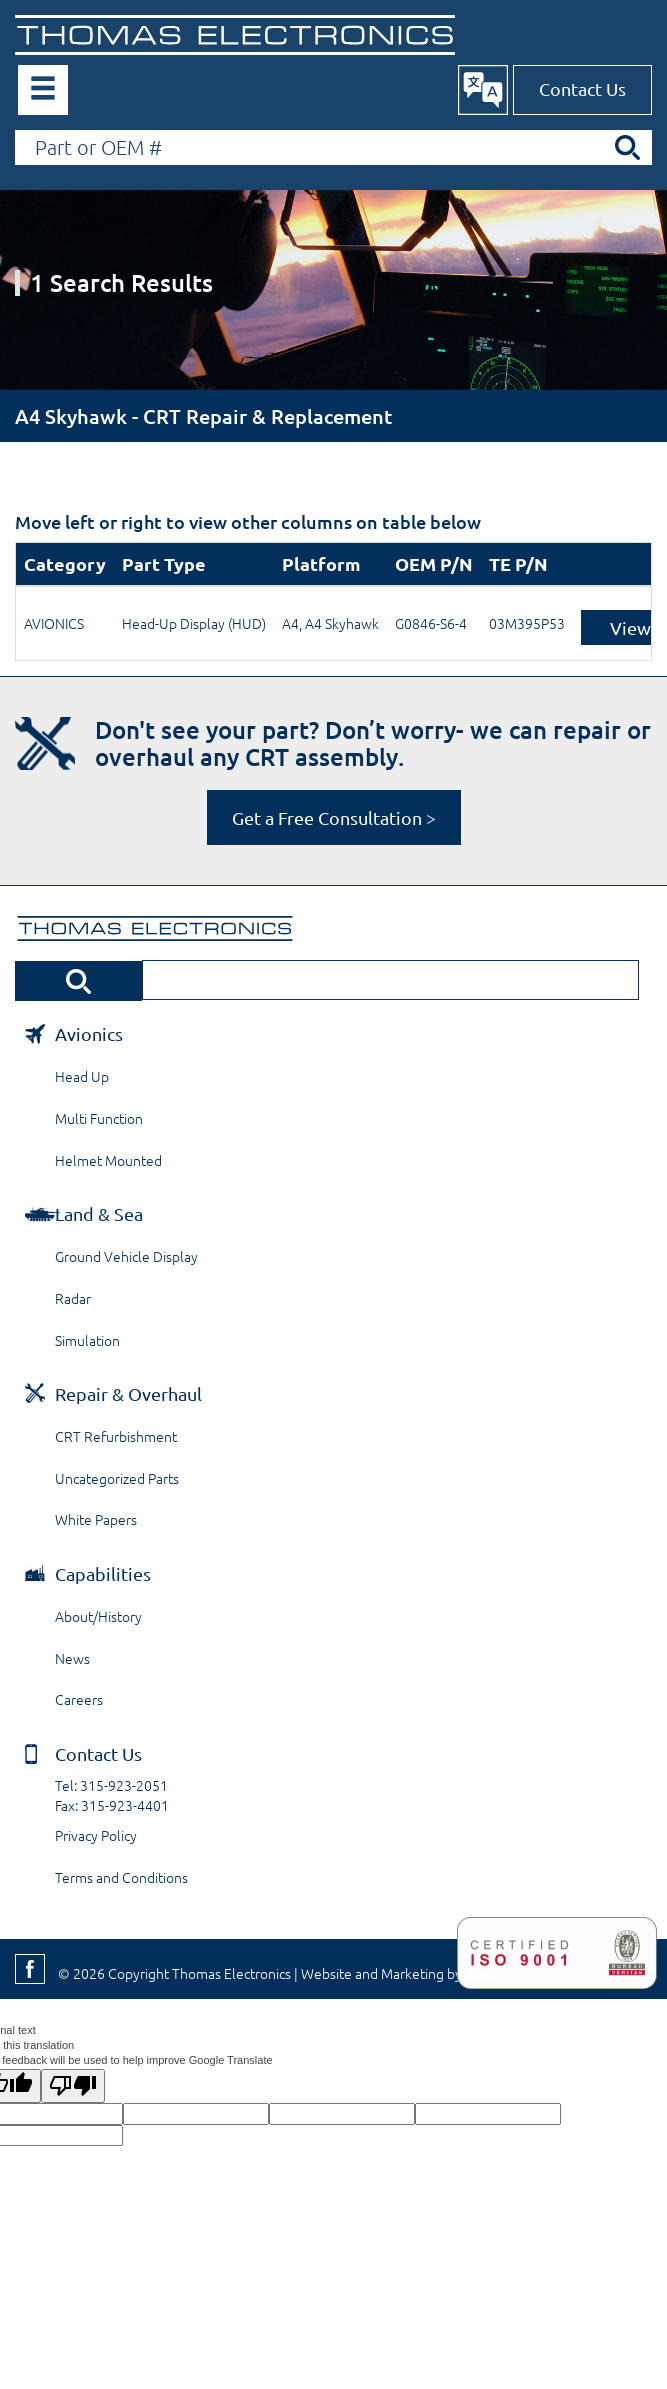 The image size is (667, 2389). What do you see at coordinates (82, 1076) in the screenshot?
I see `Head Up` at bounding box center [82, 1076].